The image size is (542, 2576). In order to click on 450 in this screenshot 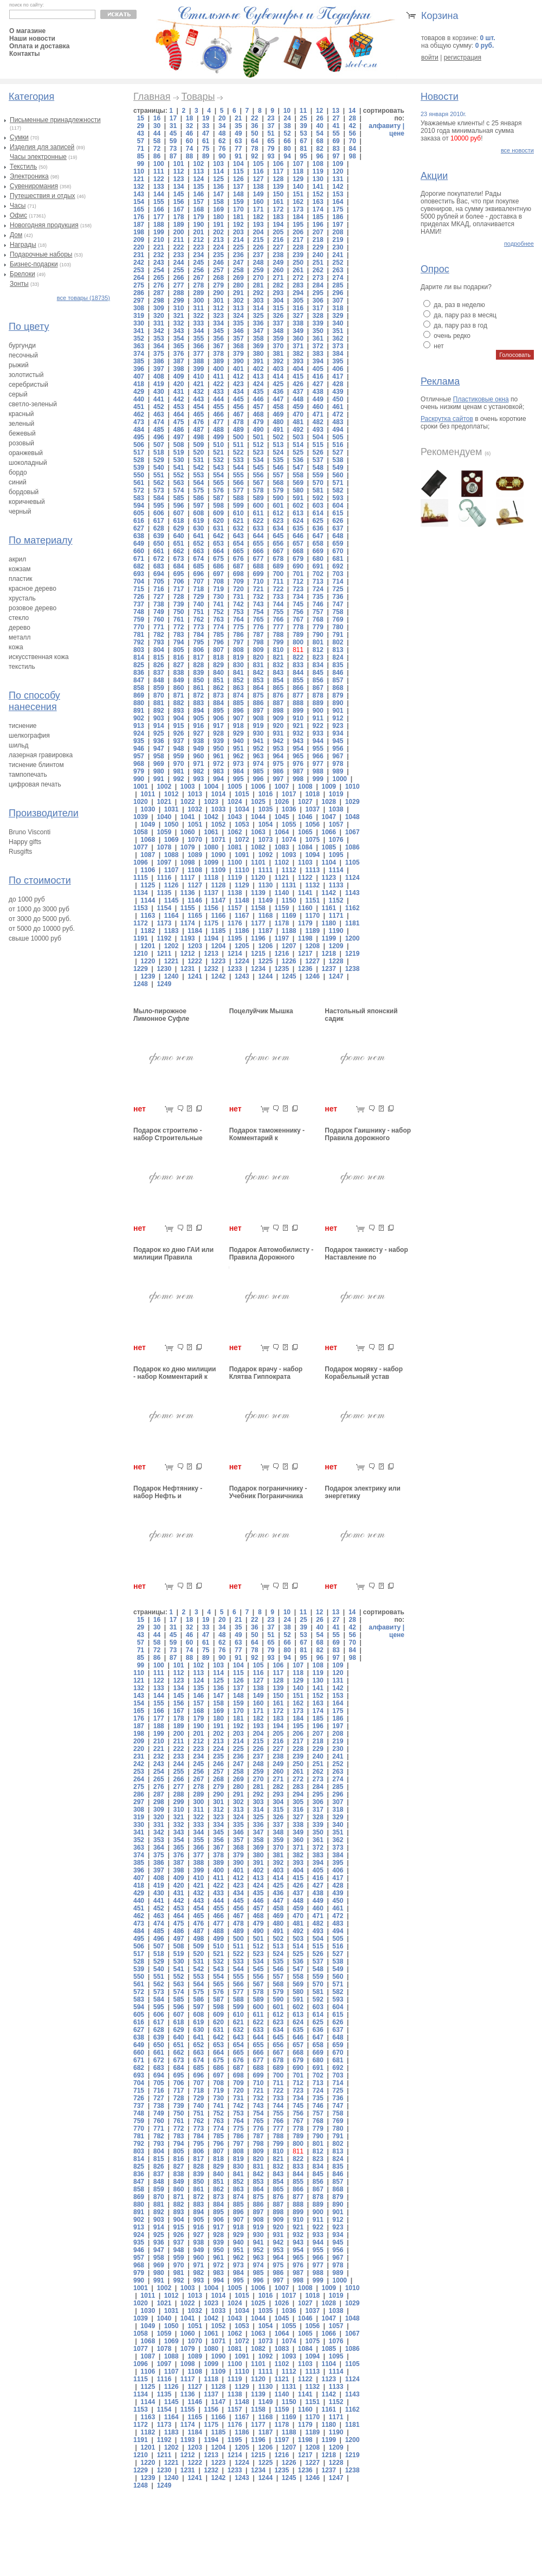, I will do `click(337, 399)`.